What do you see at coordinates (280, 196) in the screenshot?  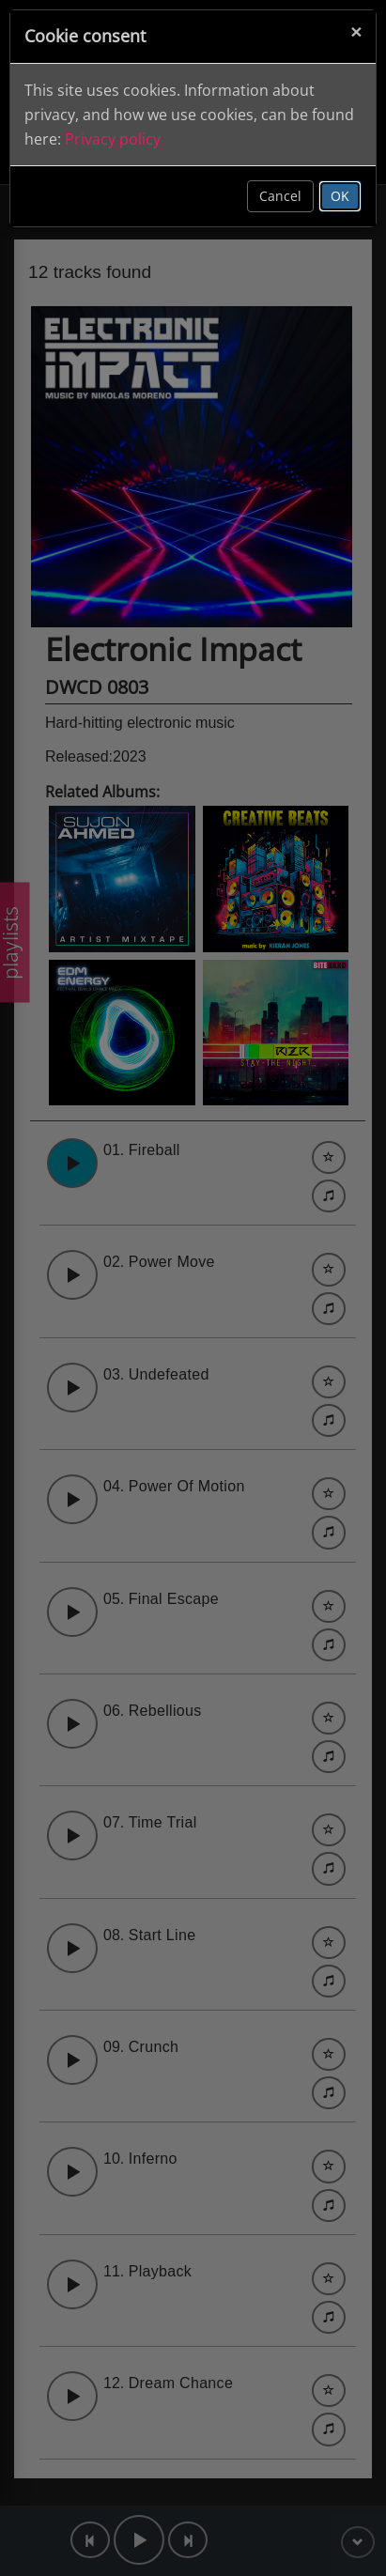 I see `Cancel` at bounding box center [280, 196].